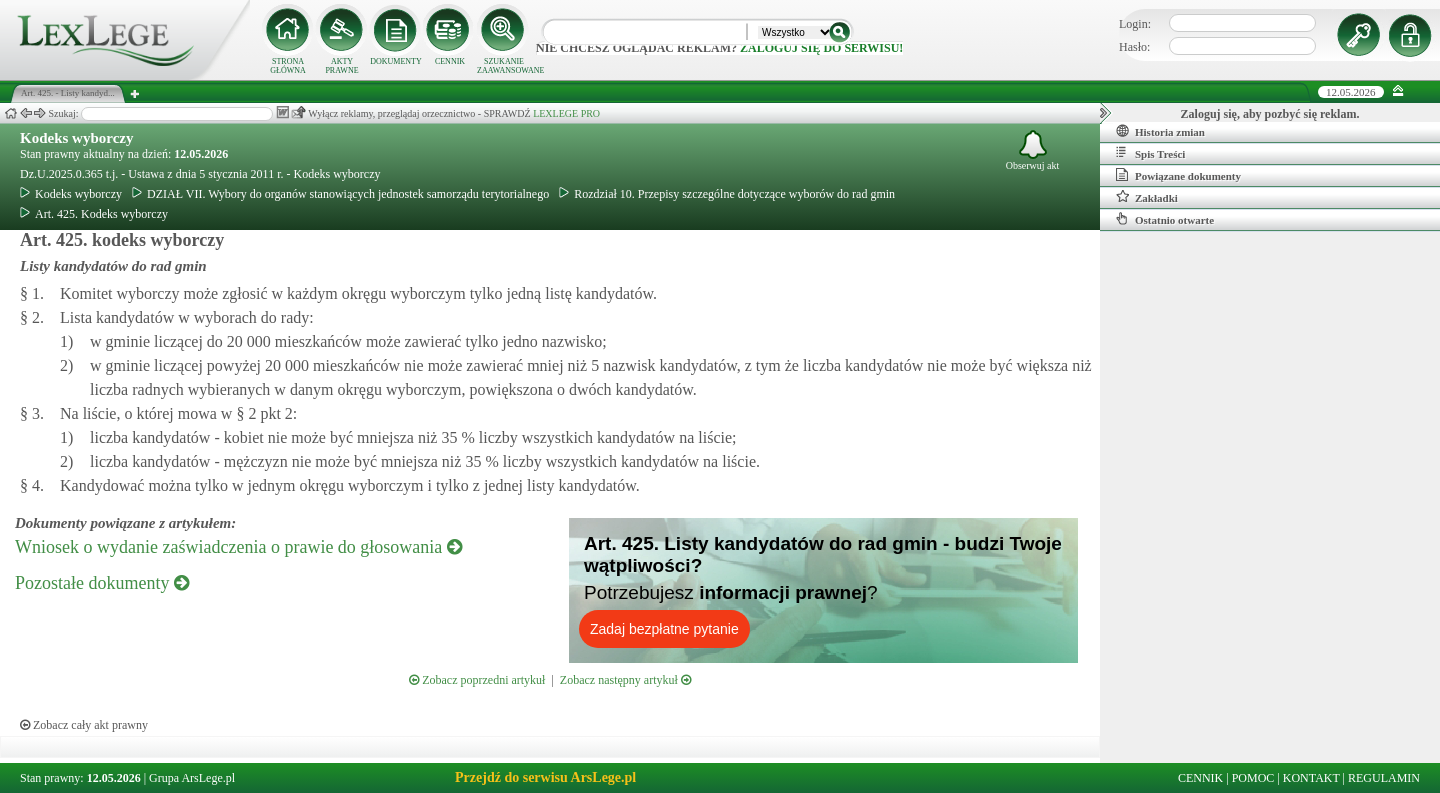  Describe the element at coordinates (1160, 131) in the screenshot. I see `Historia zmian` at that location.